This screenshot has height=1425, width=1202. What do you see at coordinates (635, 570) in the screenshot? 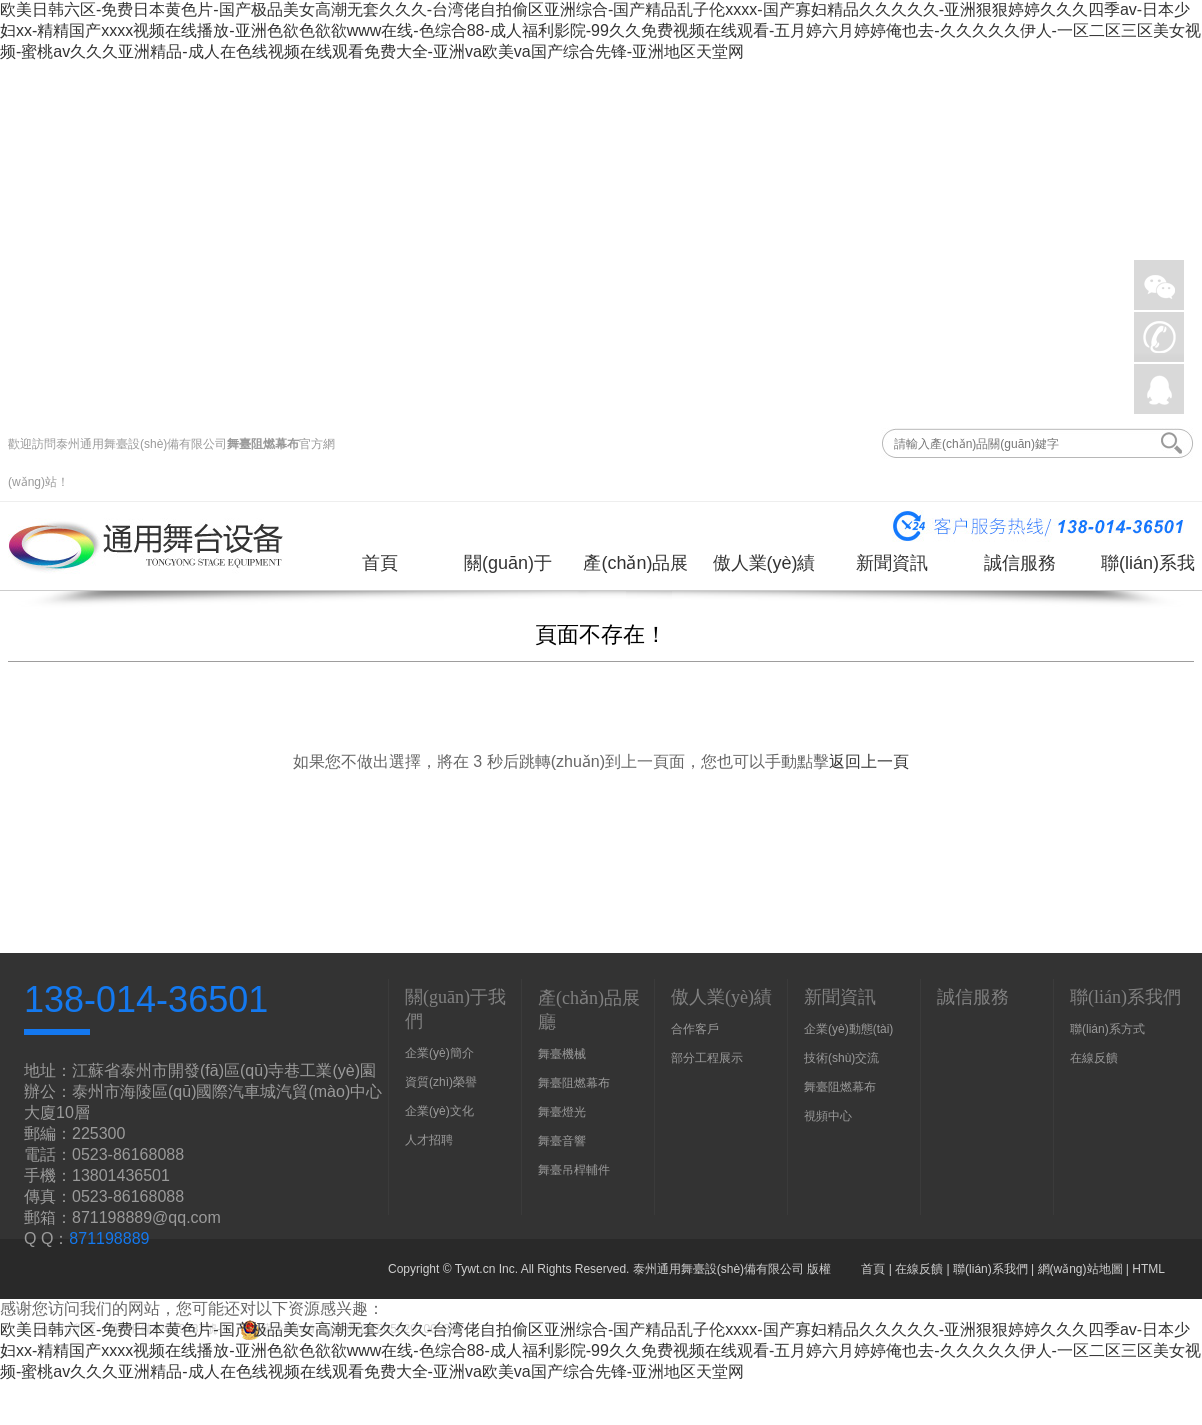
I see `產(chǎn)品展廳` at bounding box center [635, 570].